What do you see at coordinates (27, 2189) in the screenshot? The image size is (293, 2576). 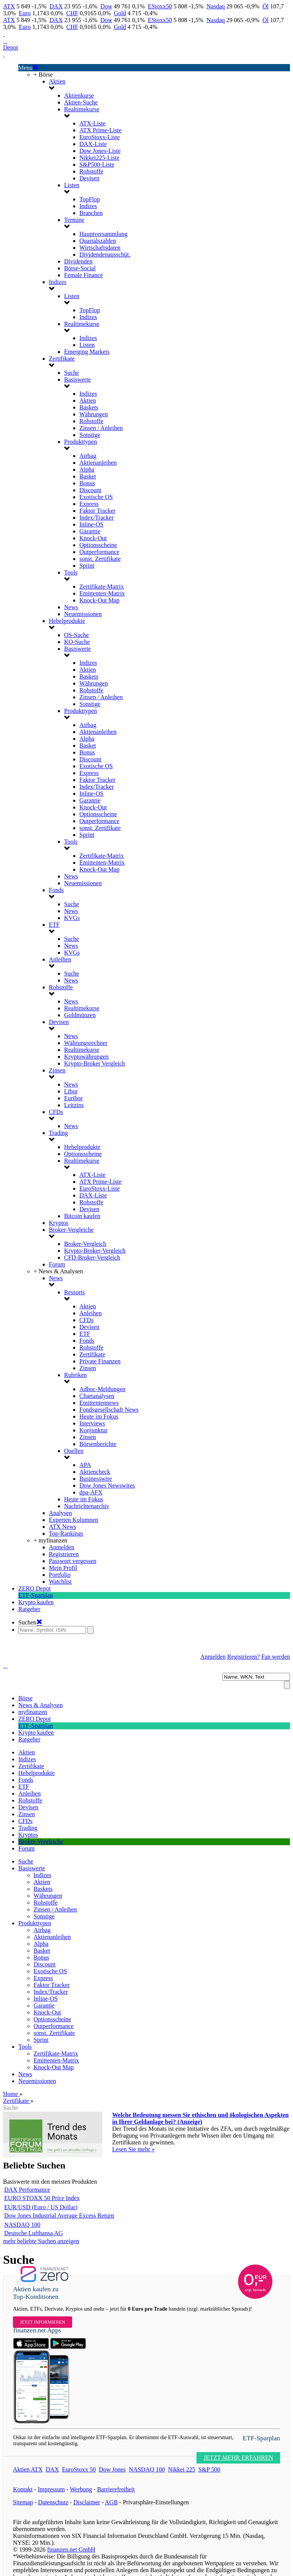 I see `DAX Performance` at bounding box center [27, 2189].